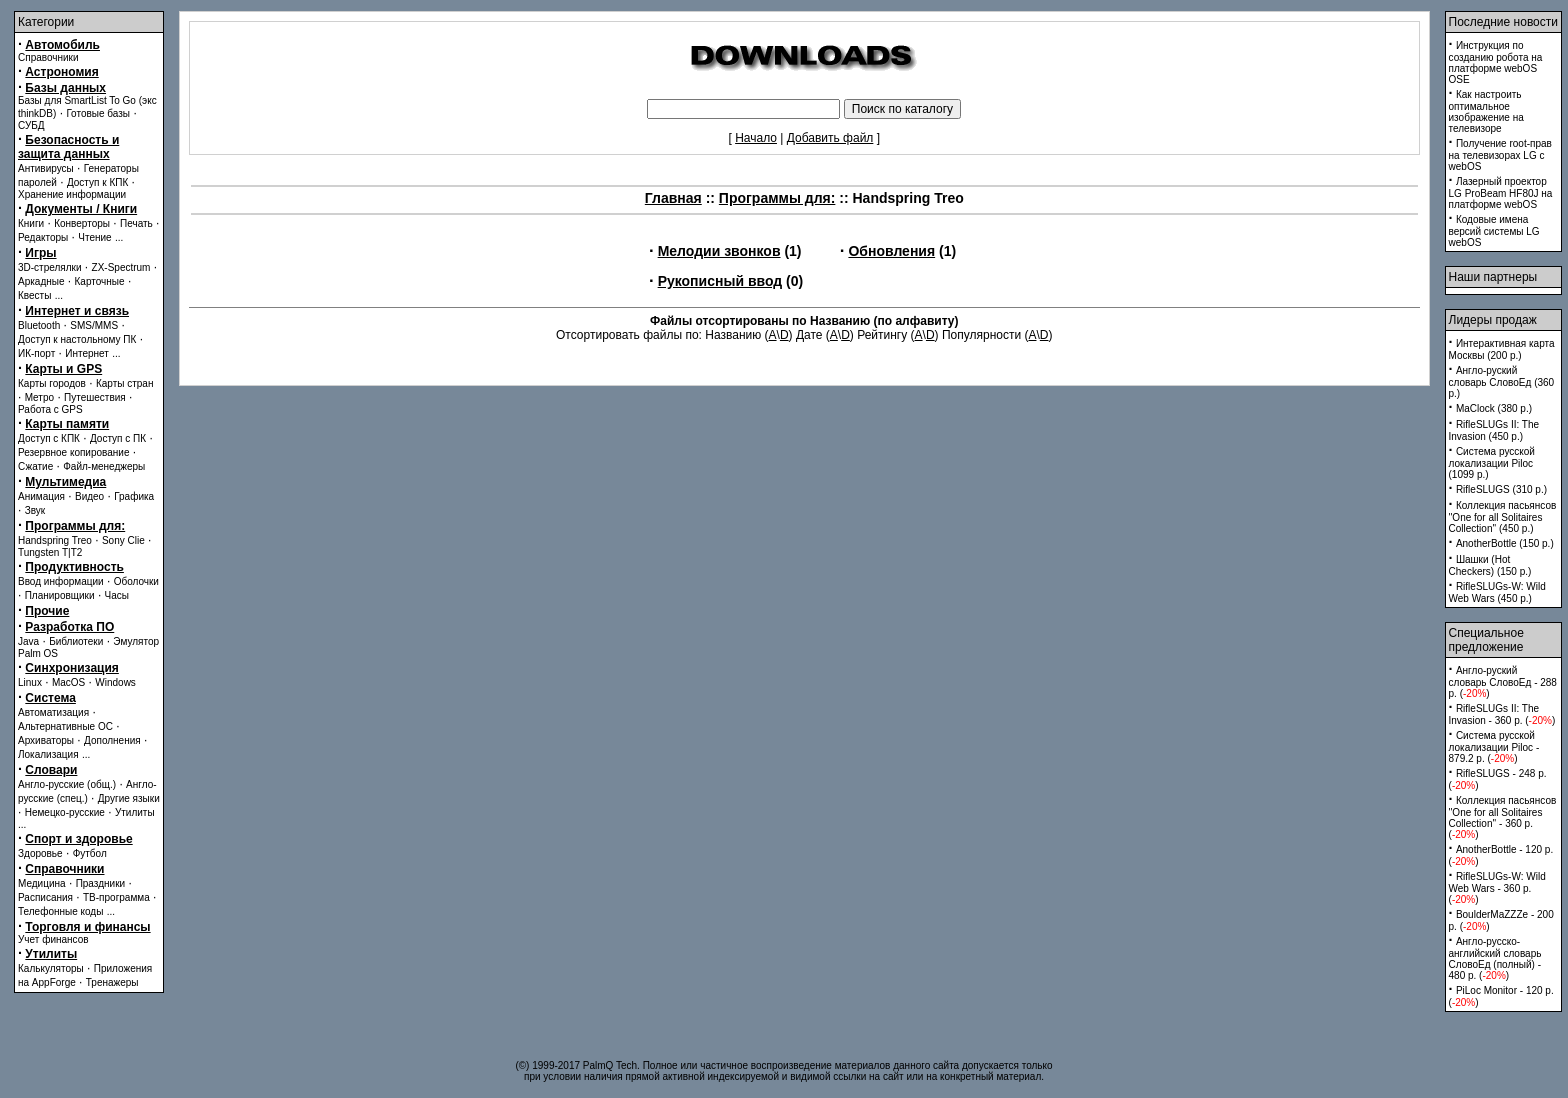 This screenshot has height=1098, width=1568. What do you see at coordinates (1496, 62) in the screenshot?
I see `Инструкция по созданию робота на платформе webOS OSE` at bounding box center [1496, 62].